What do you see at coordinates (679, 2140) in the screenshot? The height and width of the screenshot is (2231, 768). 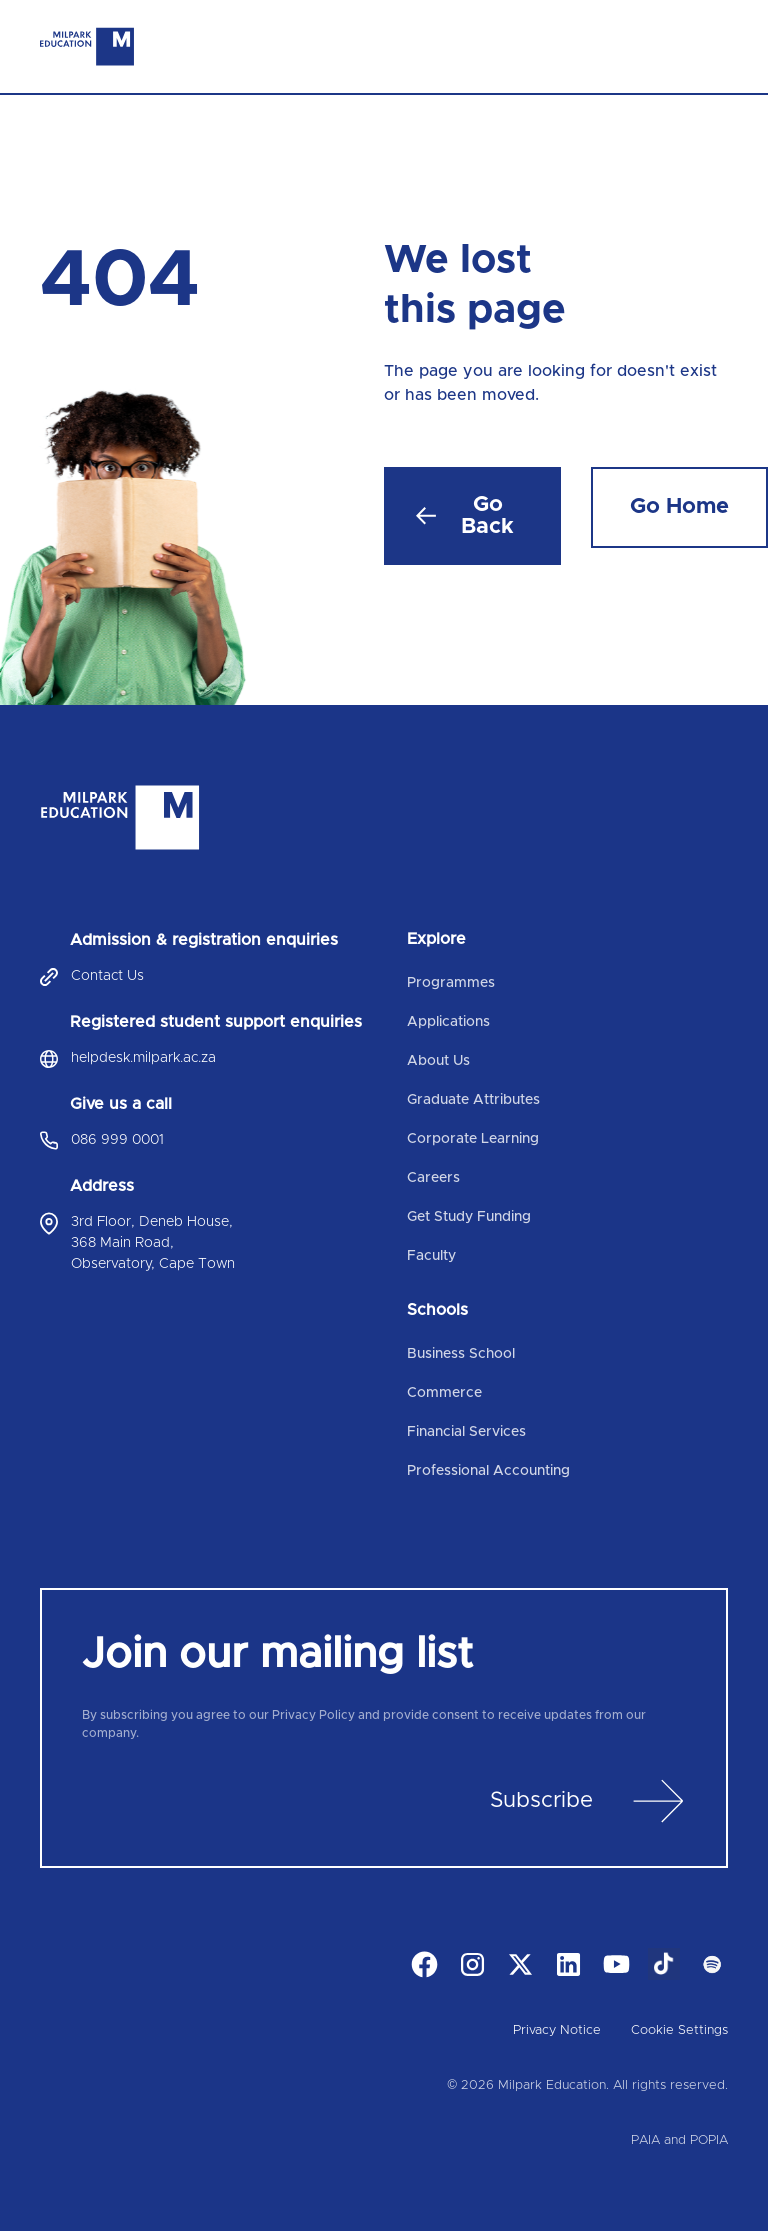 I see `PAIA and POPIA` at bounding box center [679, 2140].